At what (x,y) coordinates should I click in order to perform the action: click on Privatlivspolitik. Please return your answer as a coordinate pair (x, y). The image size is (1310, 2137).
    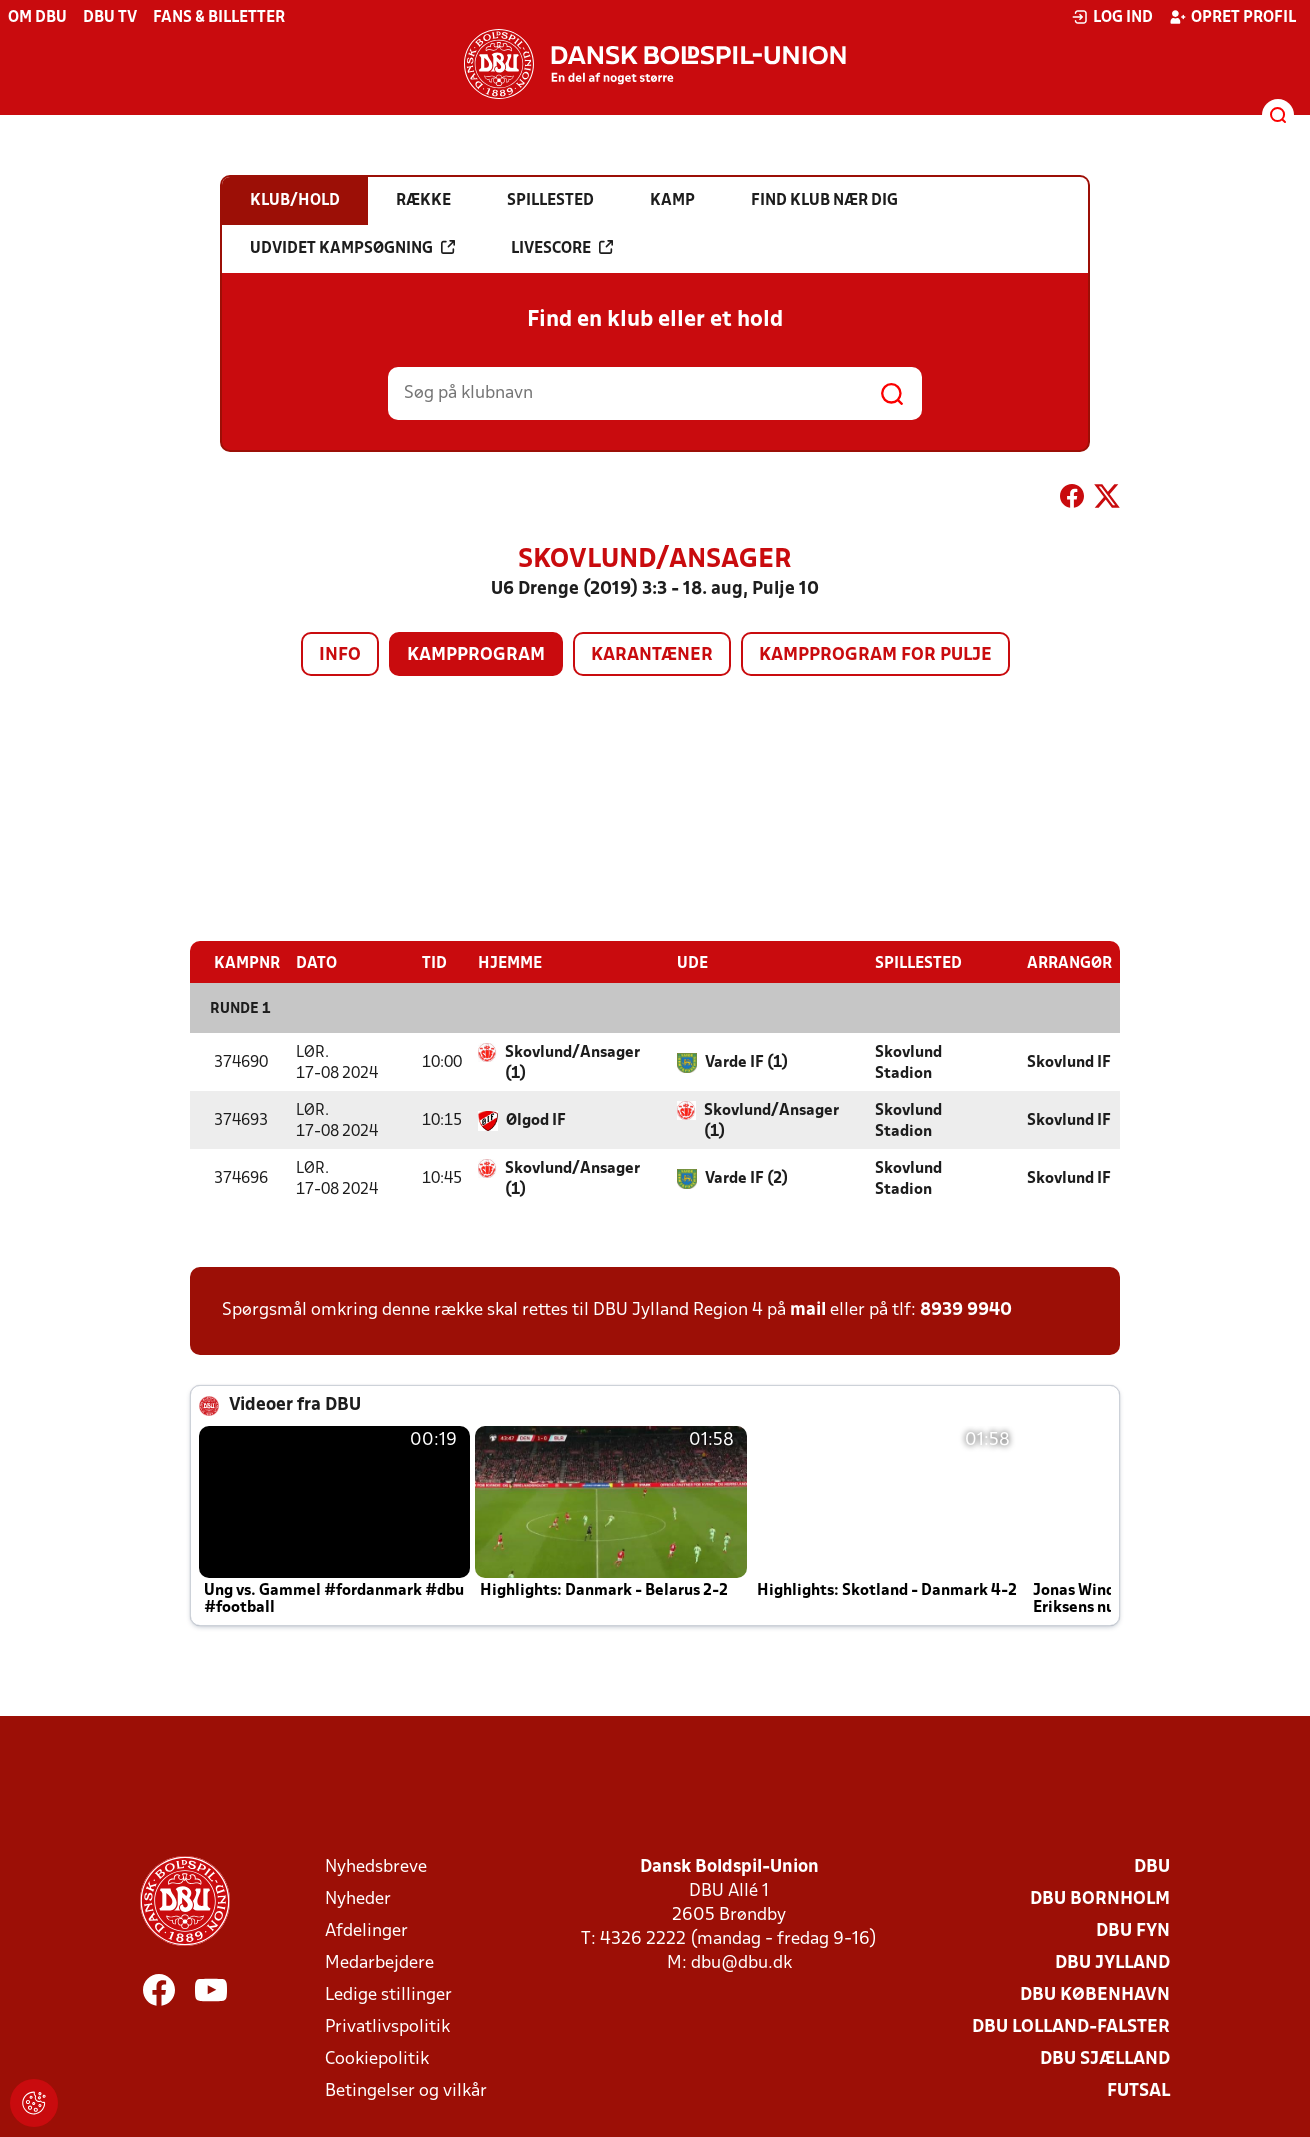
    Looking at the image, I should click on (387, 2026).